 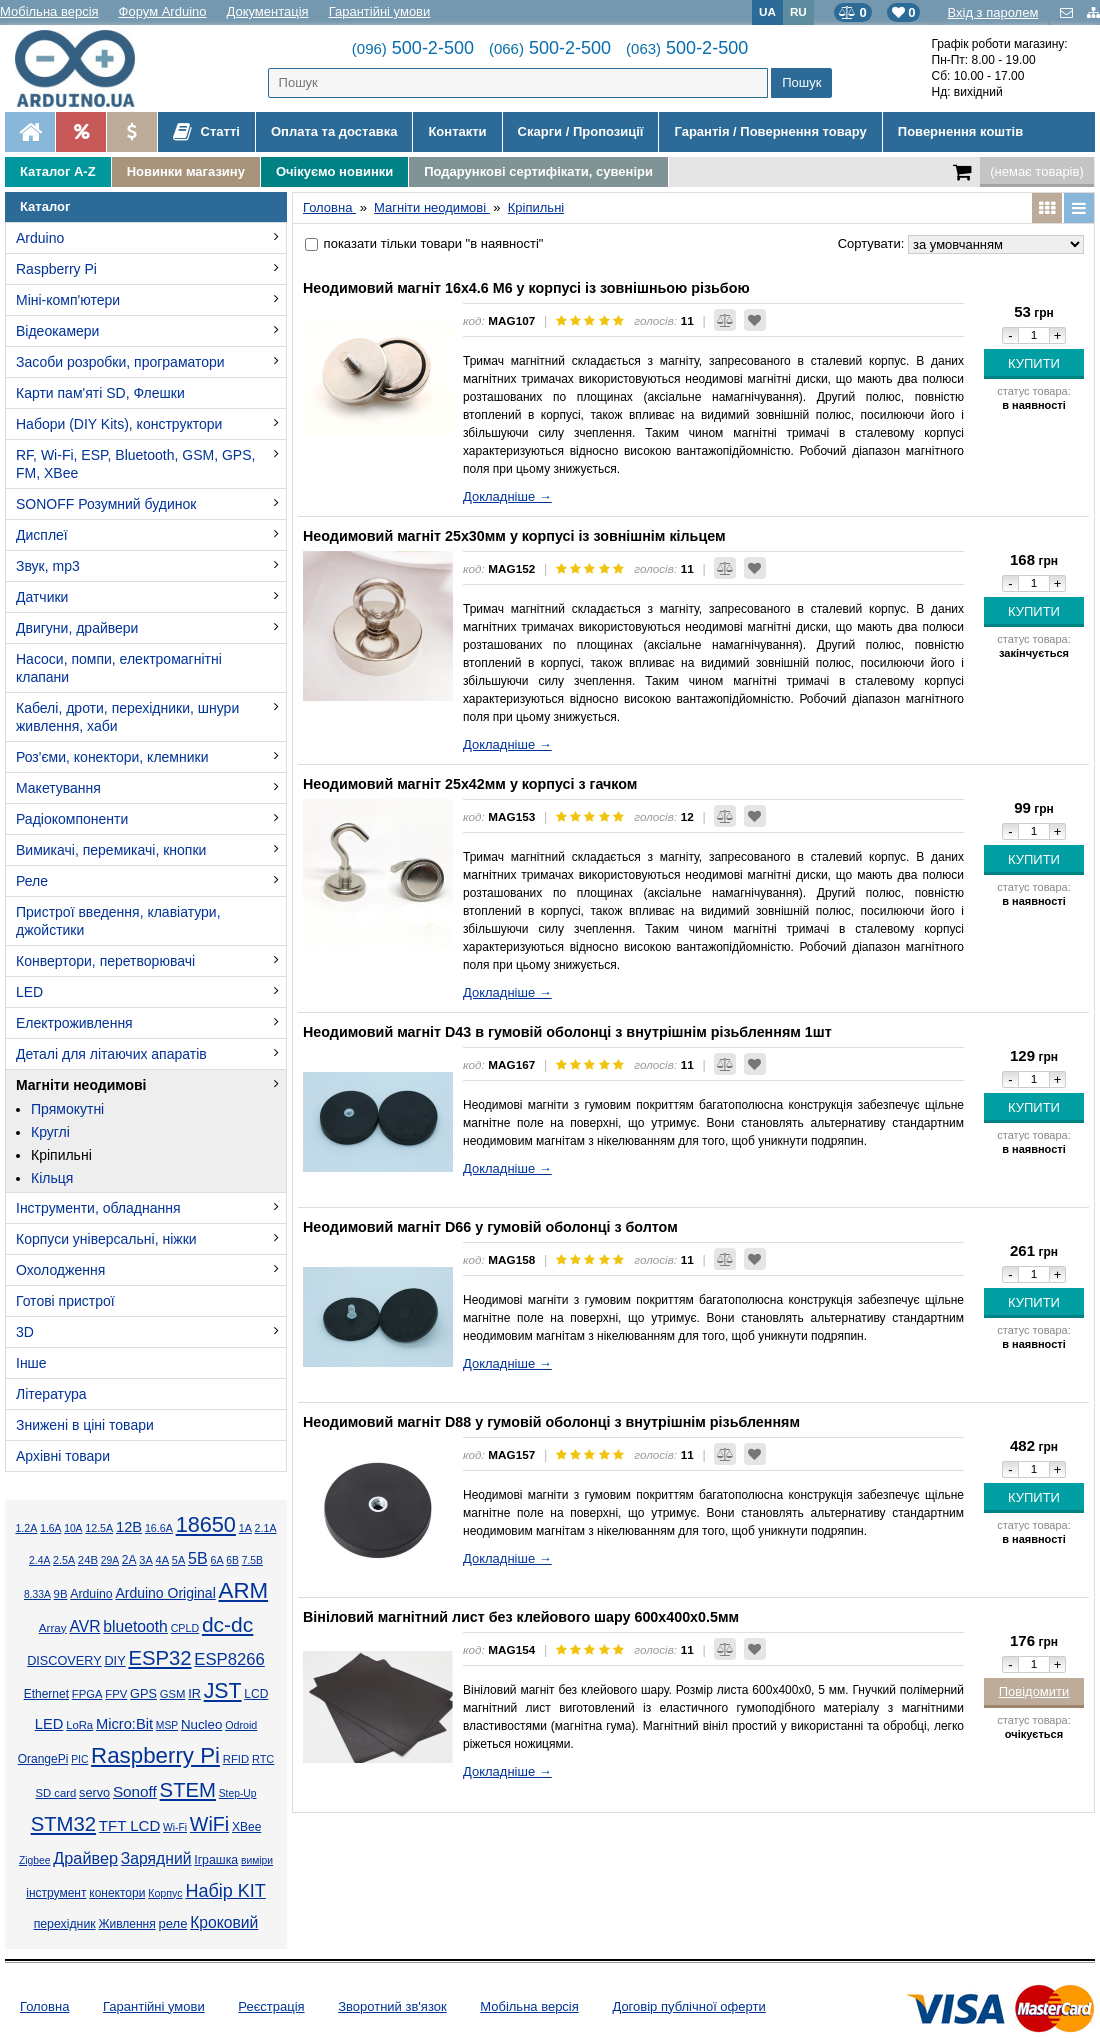 What do you see at coordinates (992, 12) in the screenshot?
I see `Вхід з паролем` at bounding box center [992, 12].